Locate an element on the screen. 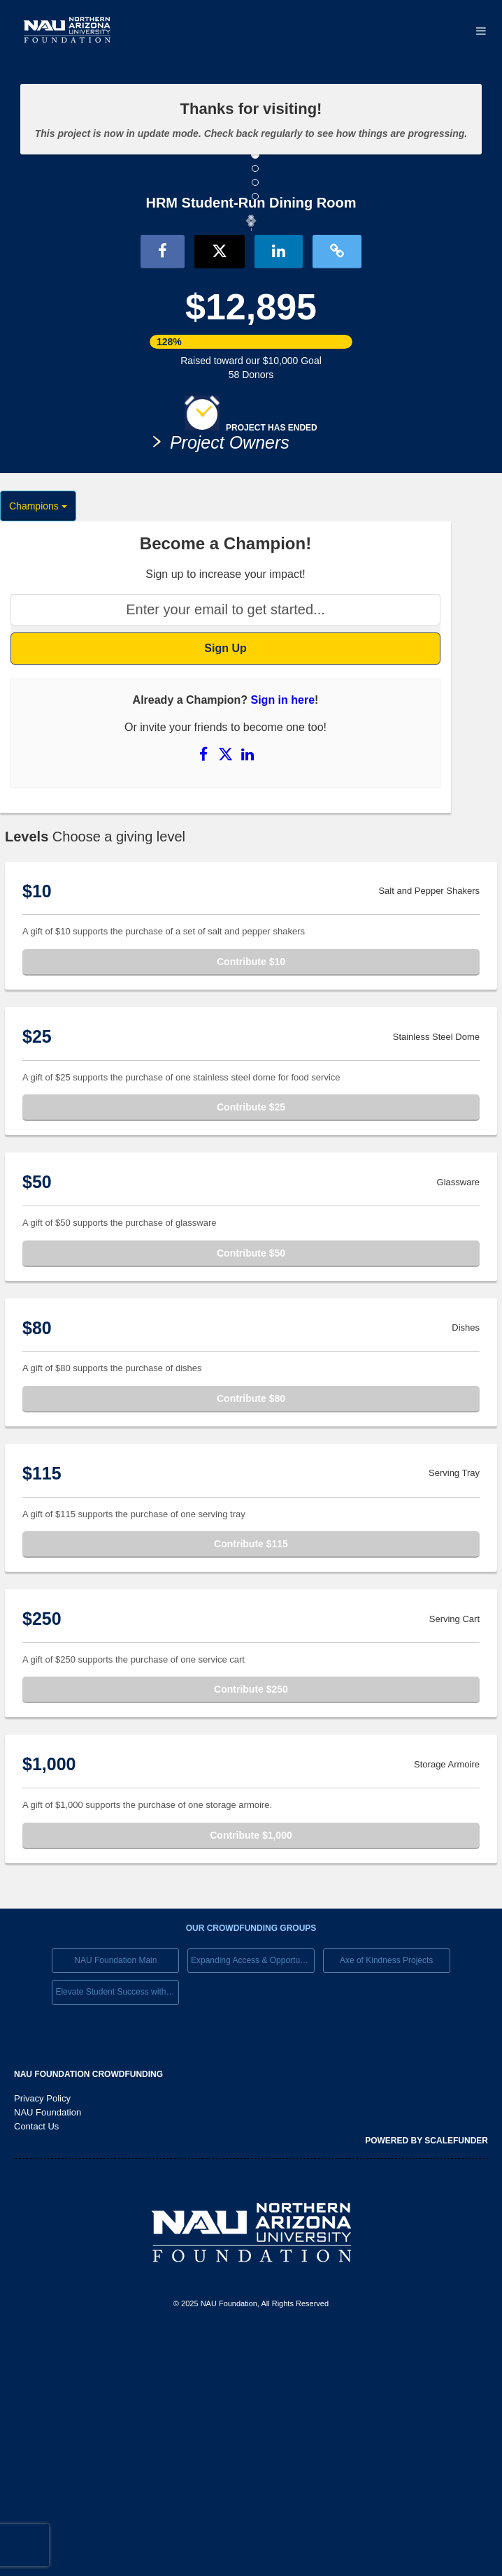 The image size is (502, 2576). NAU Foundation Crowdfunding is located at coordinates (88, 2313).